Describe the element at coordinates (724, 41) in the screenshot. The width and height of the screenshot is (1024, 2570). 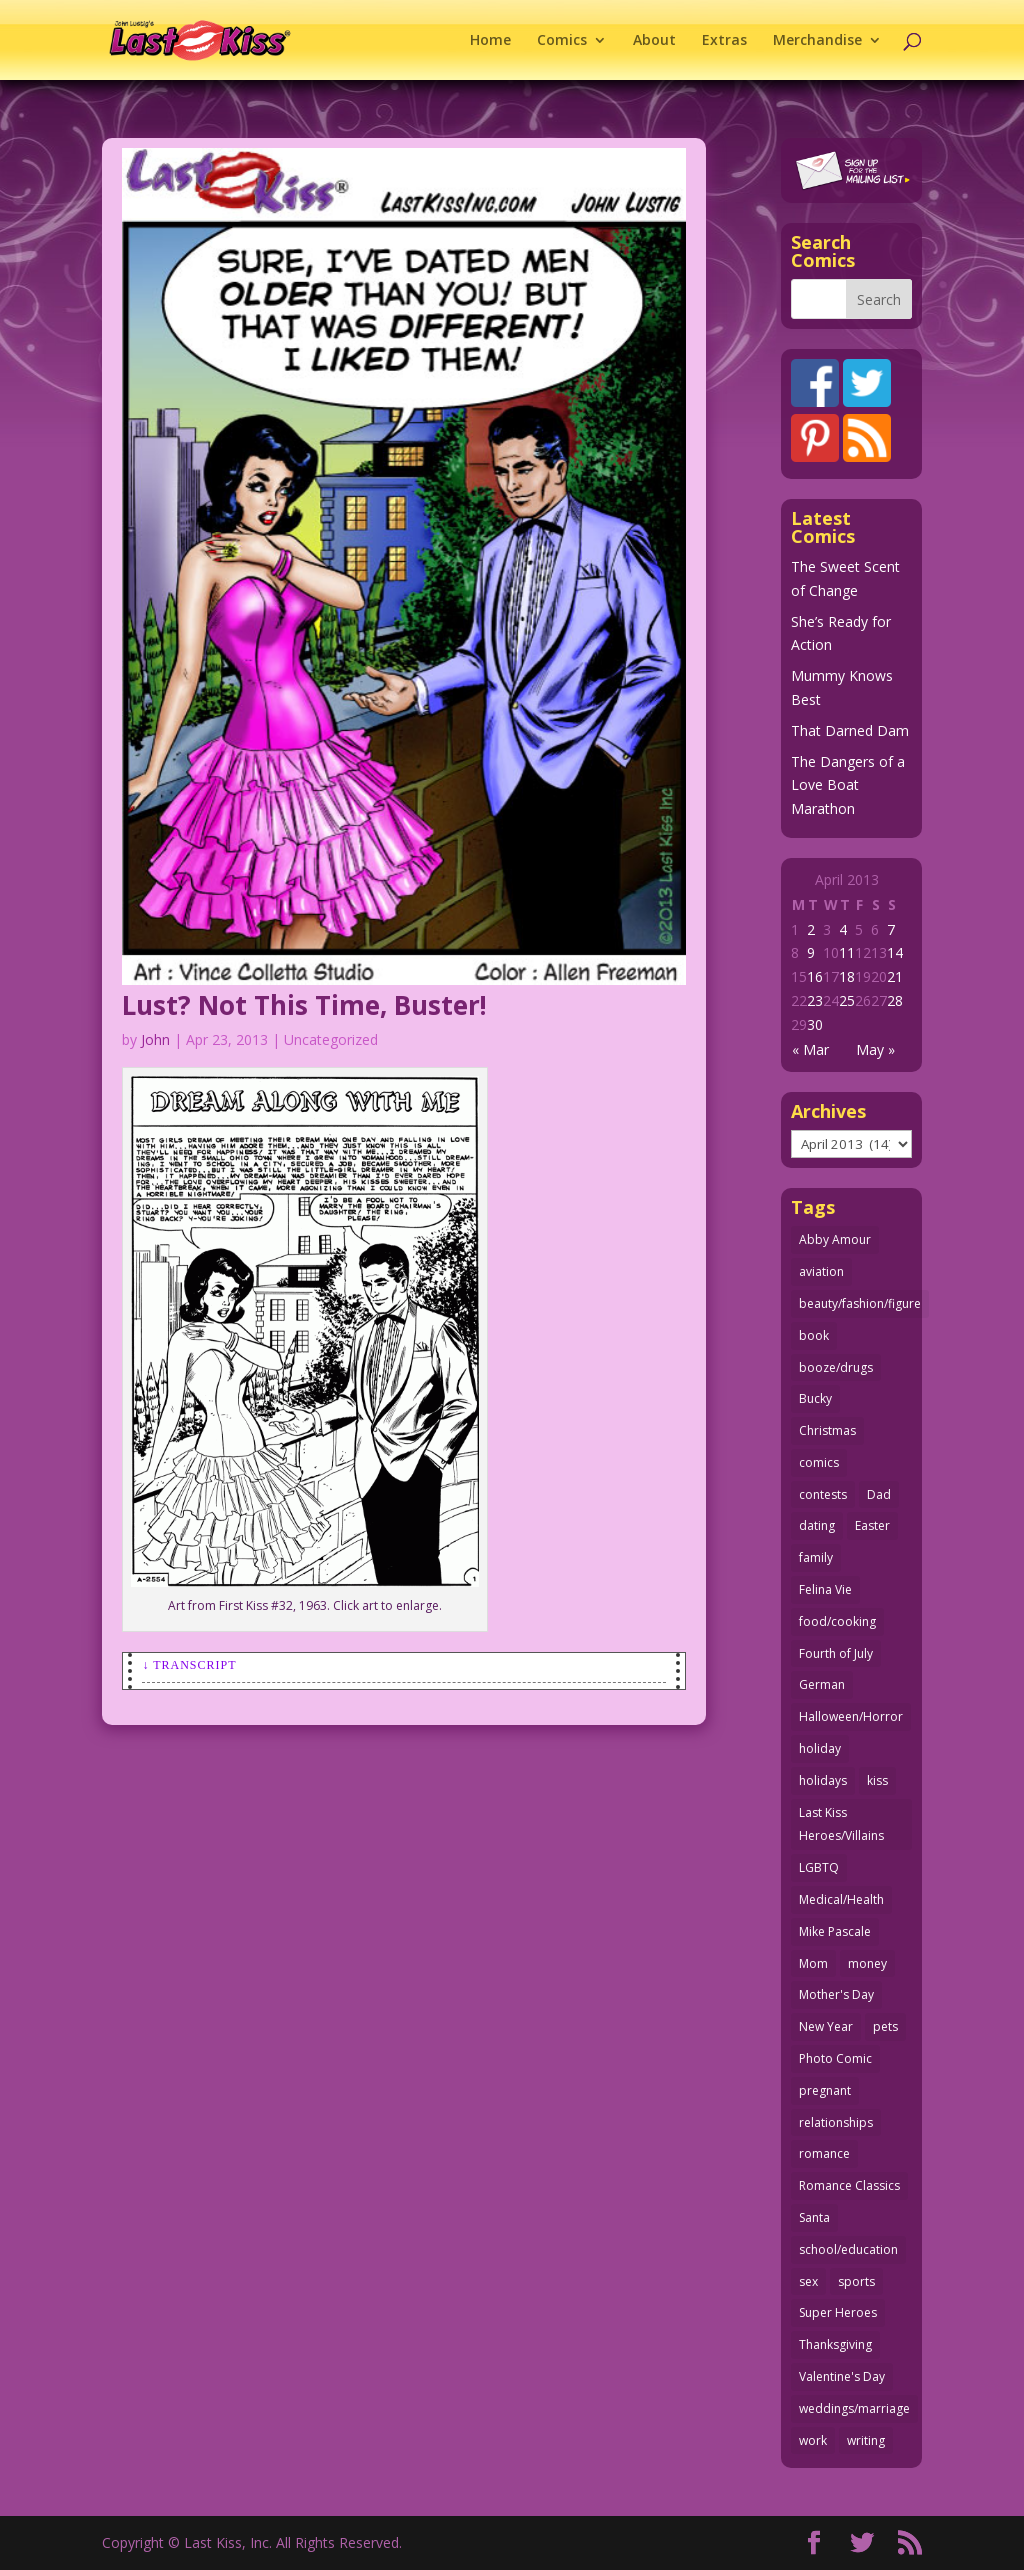
I see `Extras` at that location.